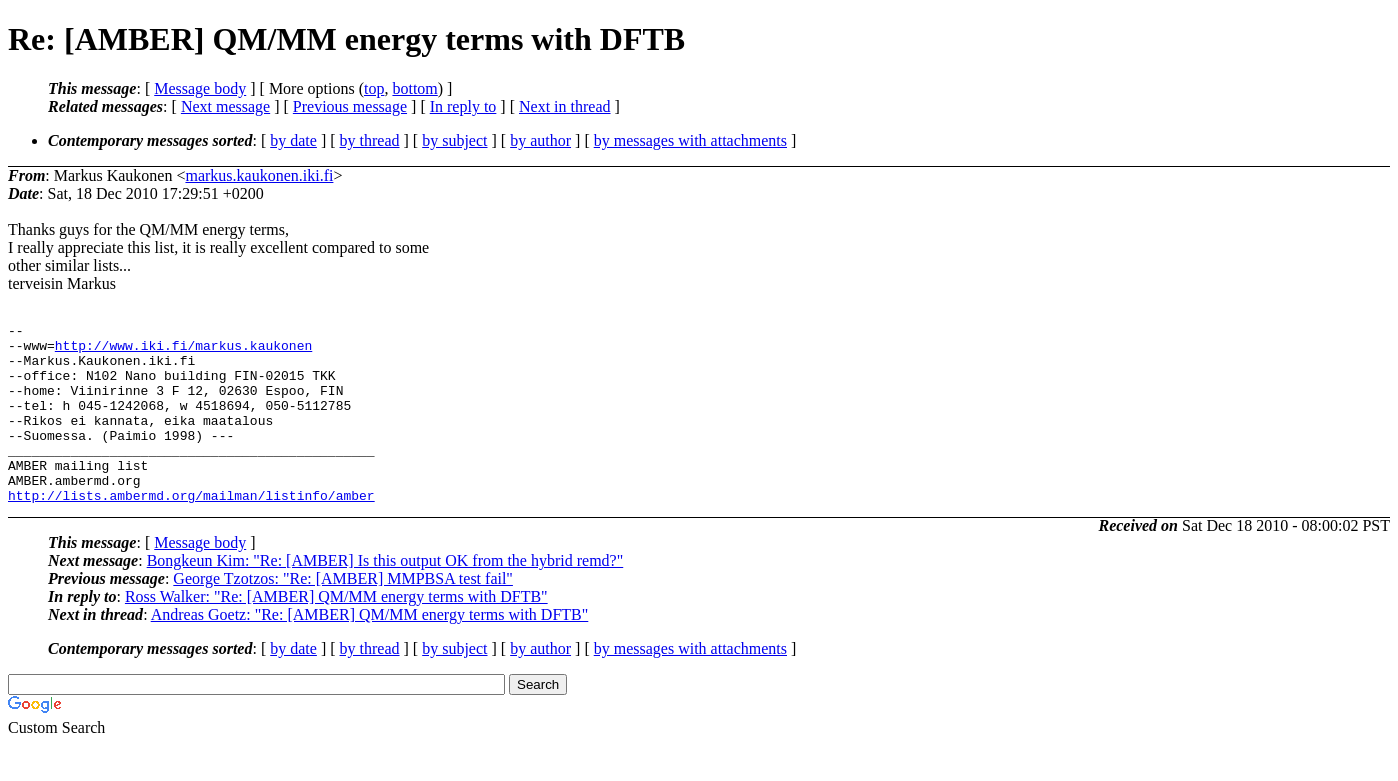 This screenshot has width=1398, height=781. I want to click on by author, so click(540, 140).